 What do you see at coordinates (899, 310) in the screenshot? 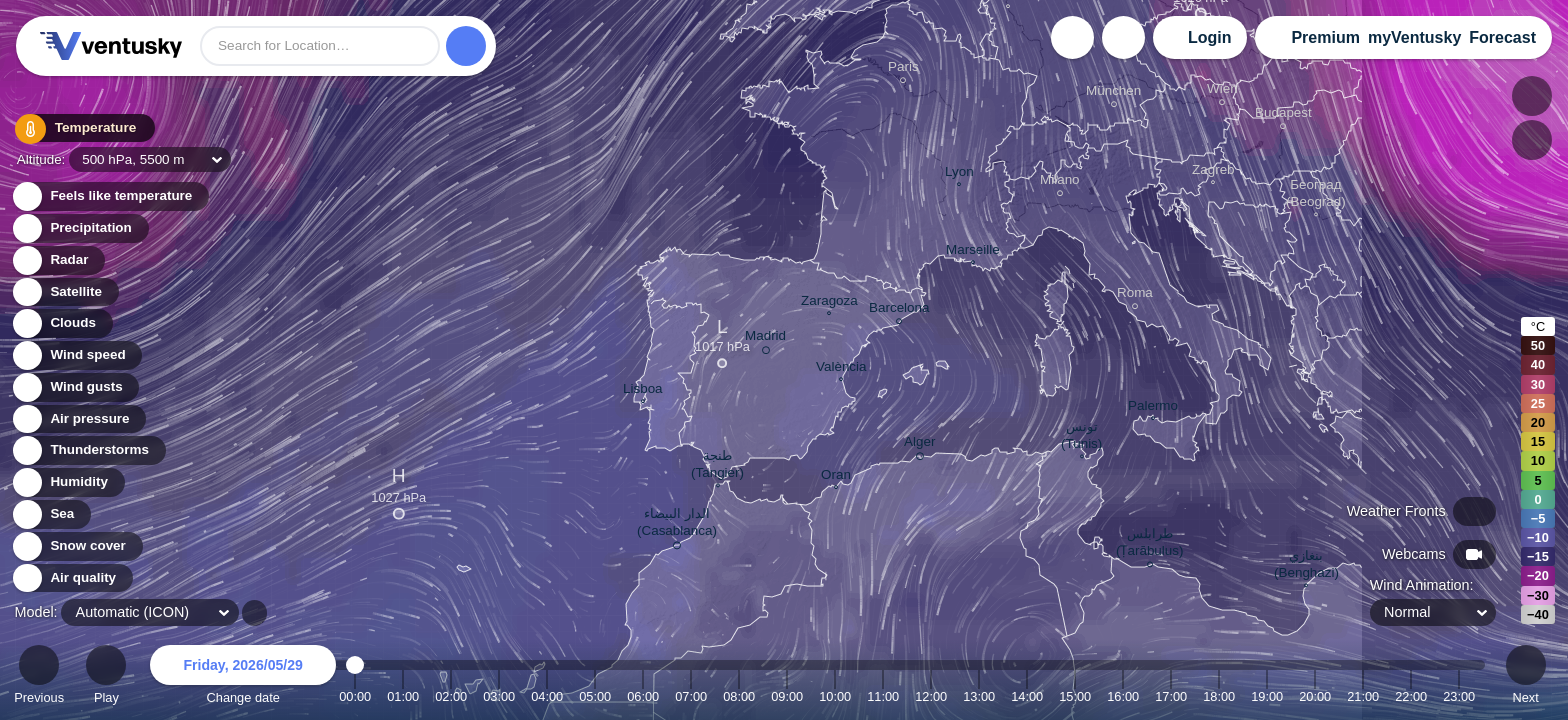
I see `Barcelona` at bounding box center [899, 310].